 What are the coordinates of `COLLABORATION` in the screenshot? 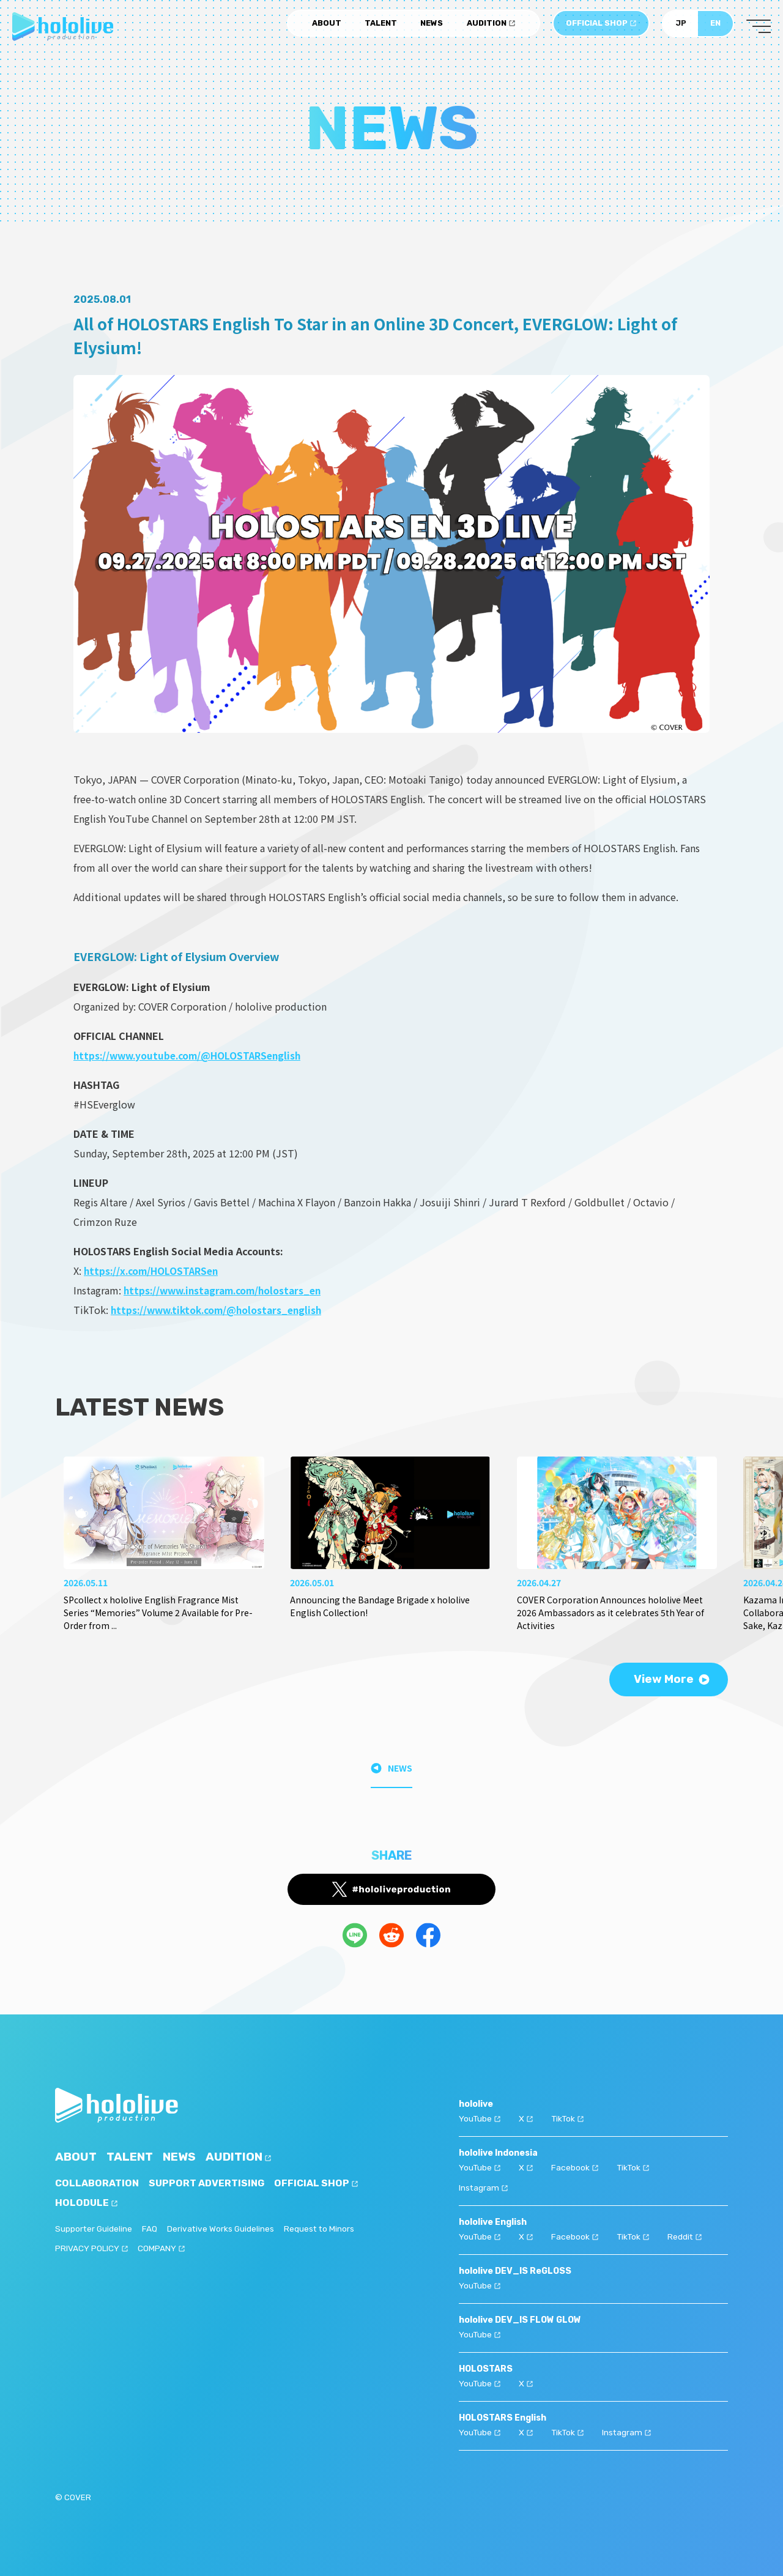 It's located at (97, 2183).